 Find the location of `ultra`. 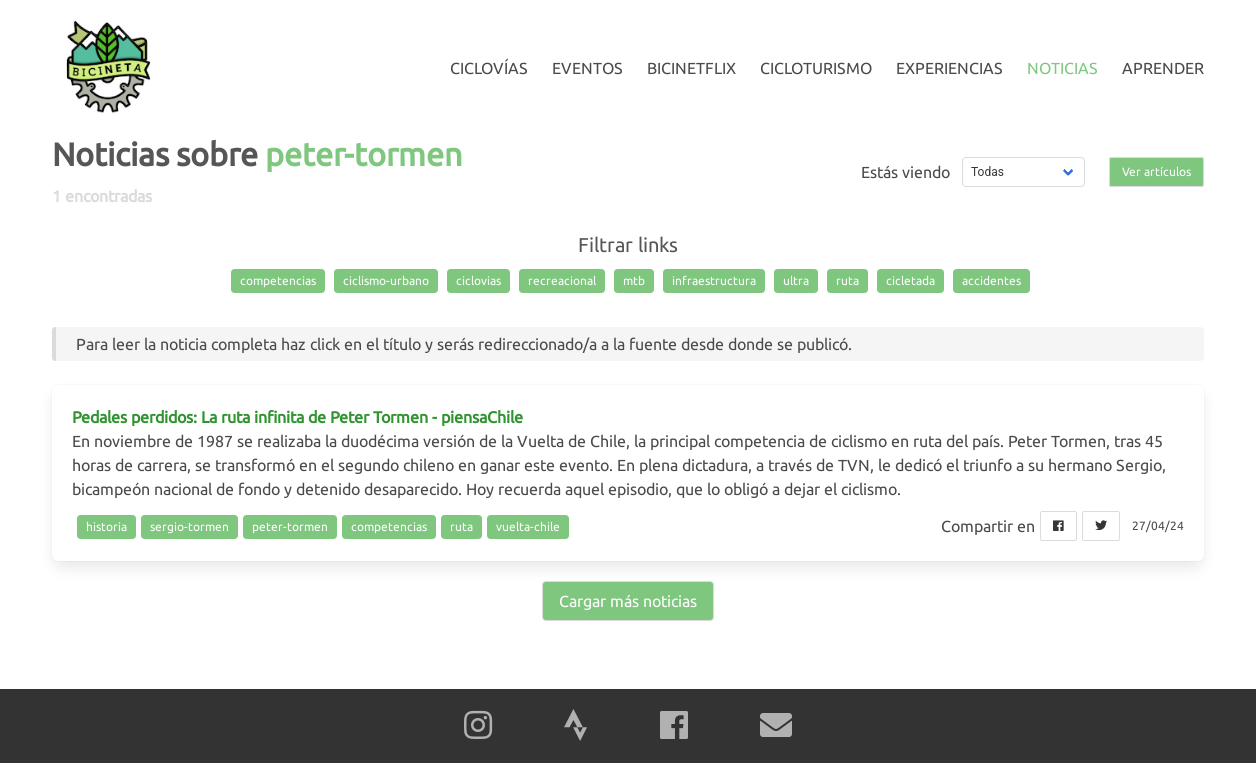

ultra is located at coordinates (796, 280).